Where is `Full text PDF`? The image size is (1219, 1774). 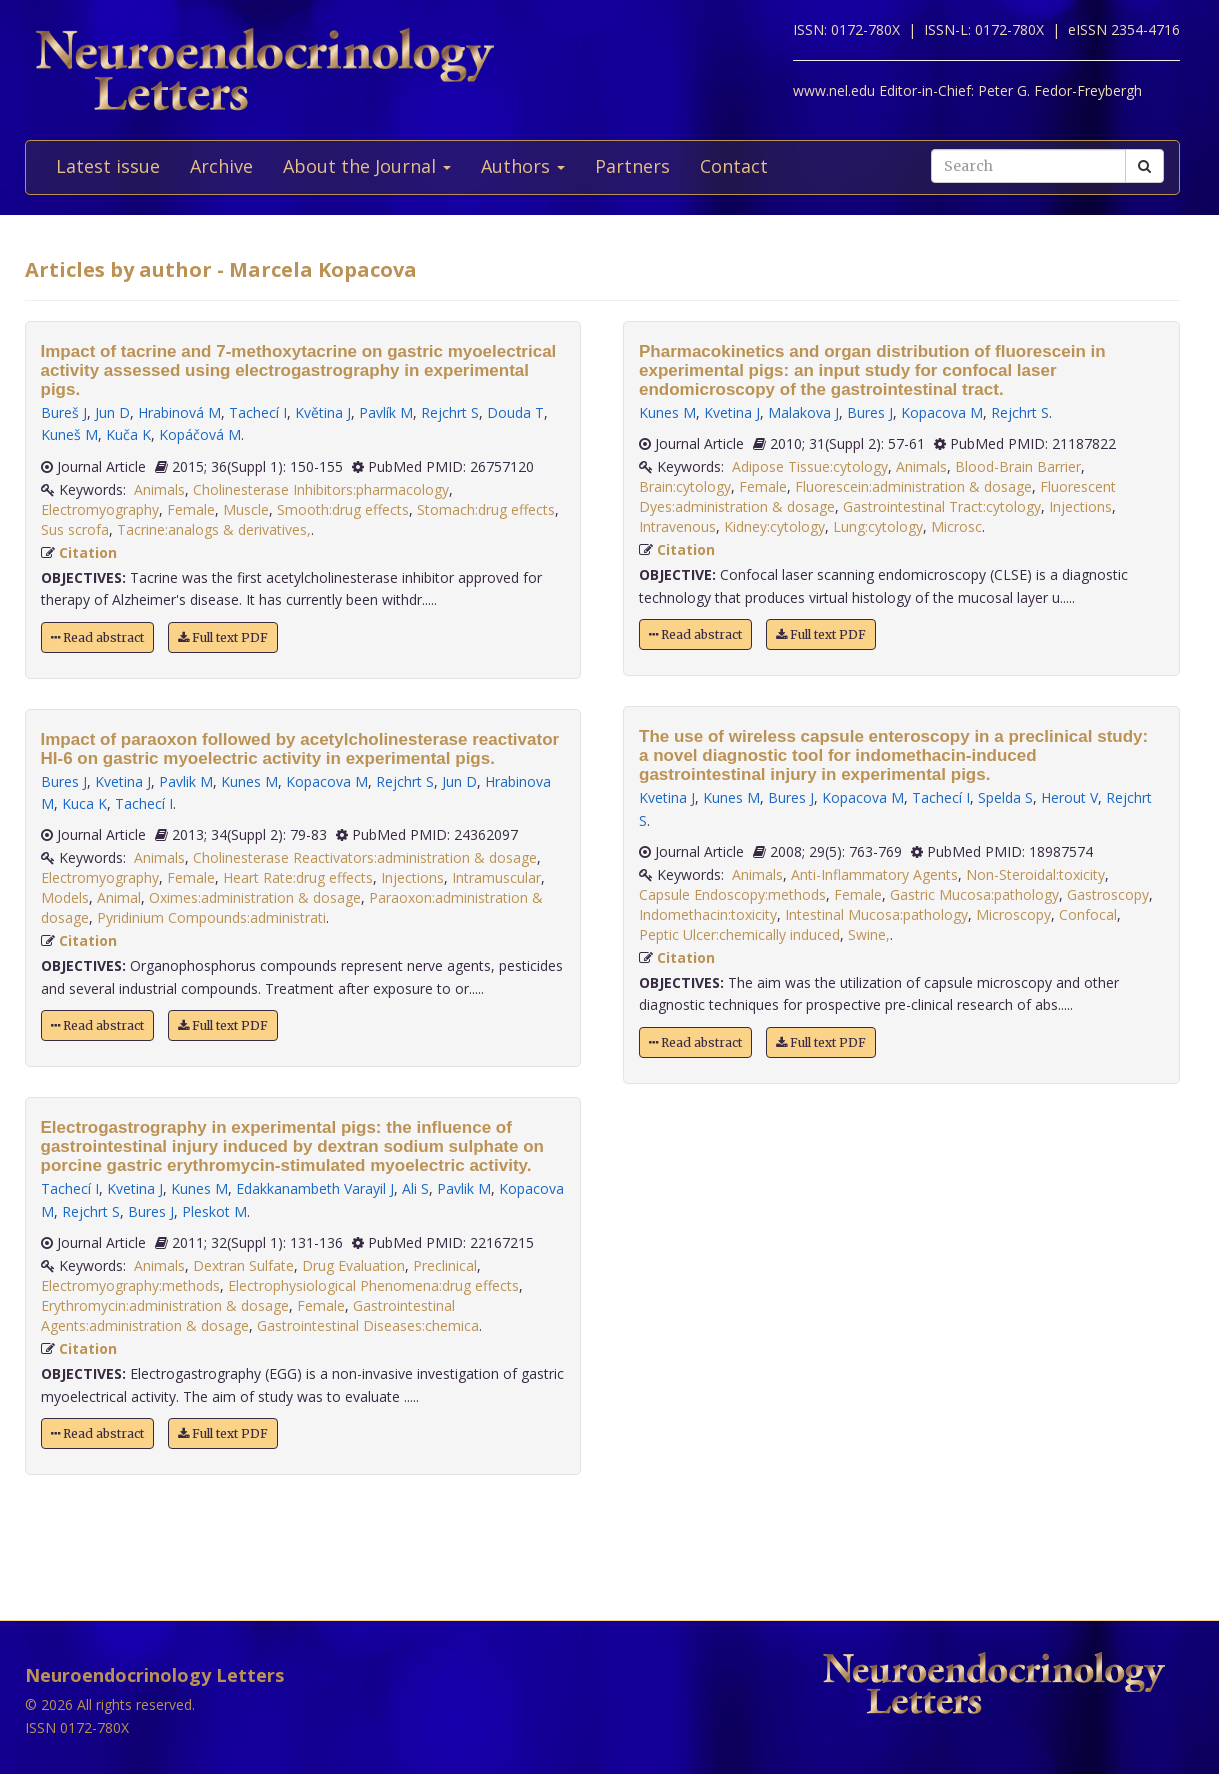
Full text PDF is located at coordinates (223, 637).